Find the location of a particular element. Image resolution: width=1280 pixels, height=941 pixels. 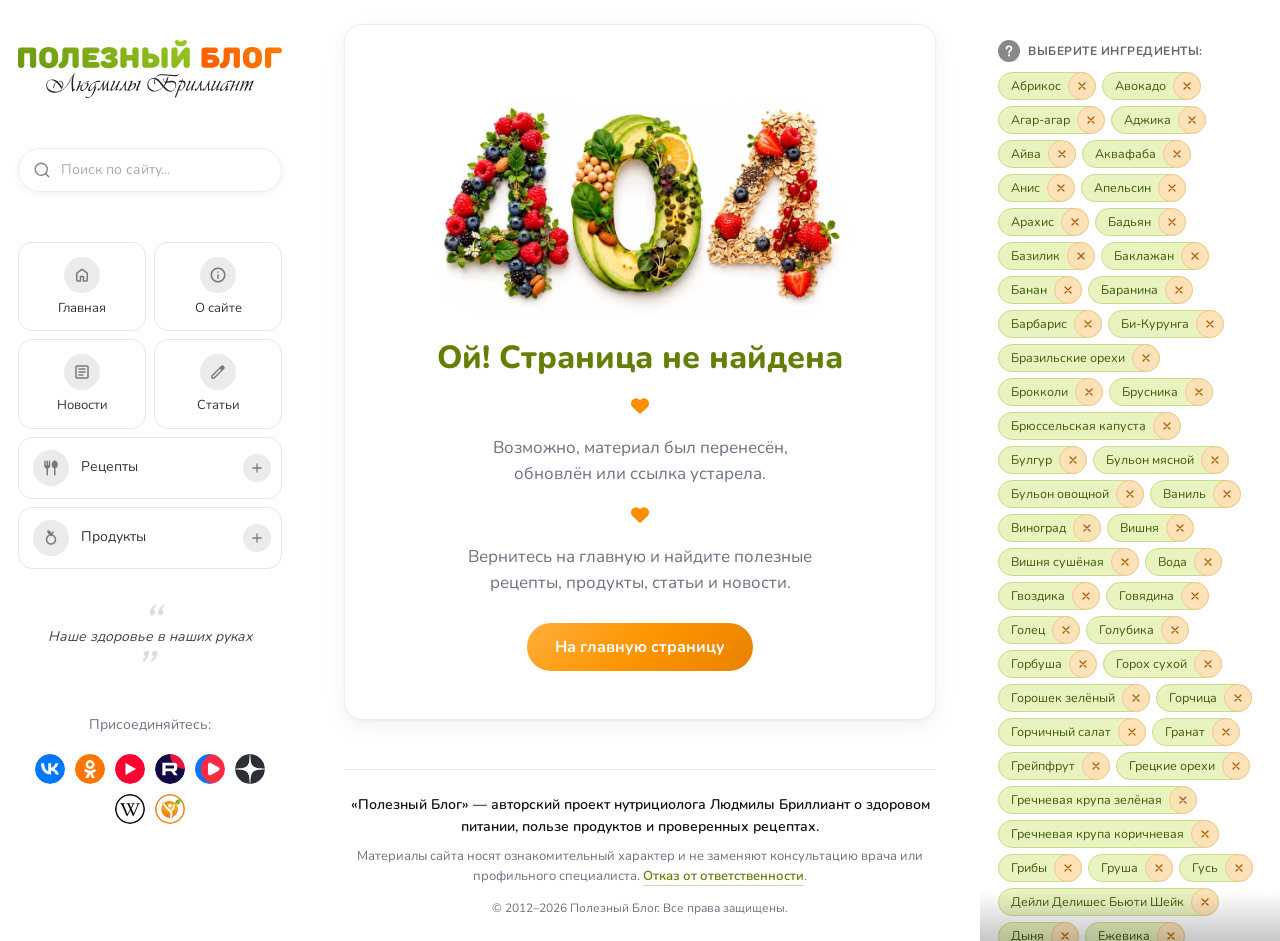

[Включить «Говядина»] is located at coordinates (1157, 596).